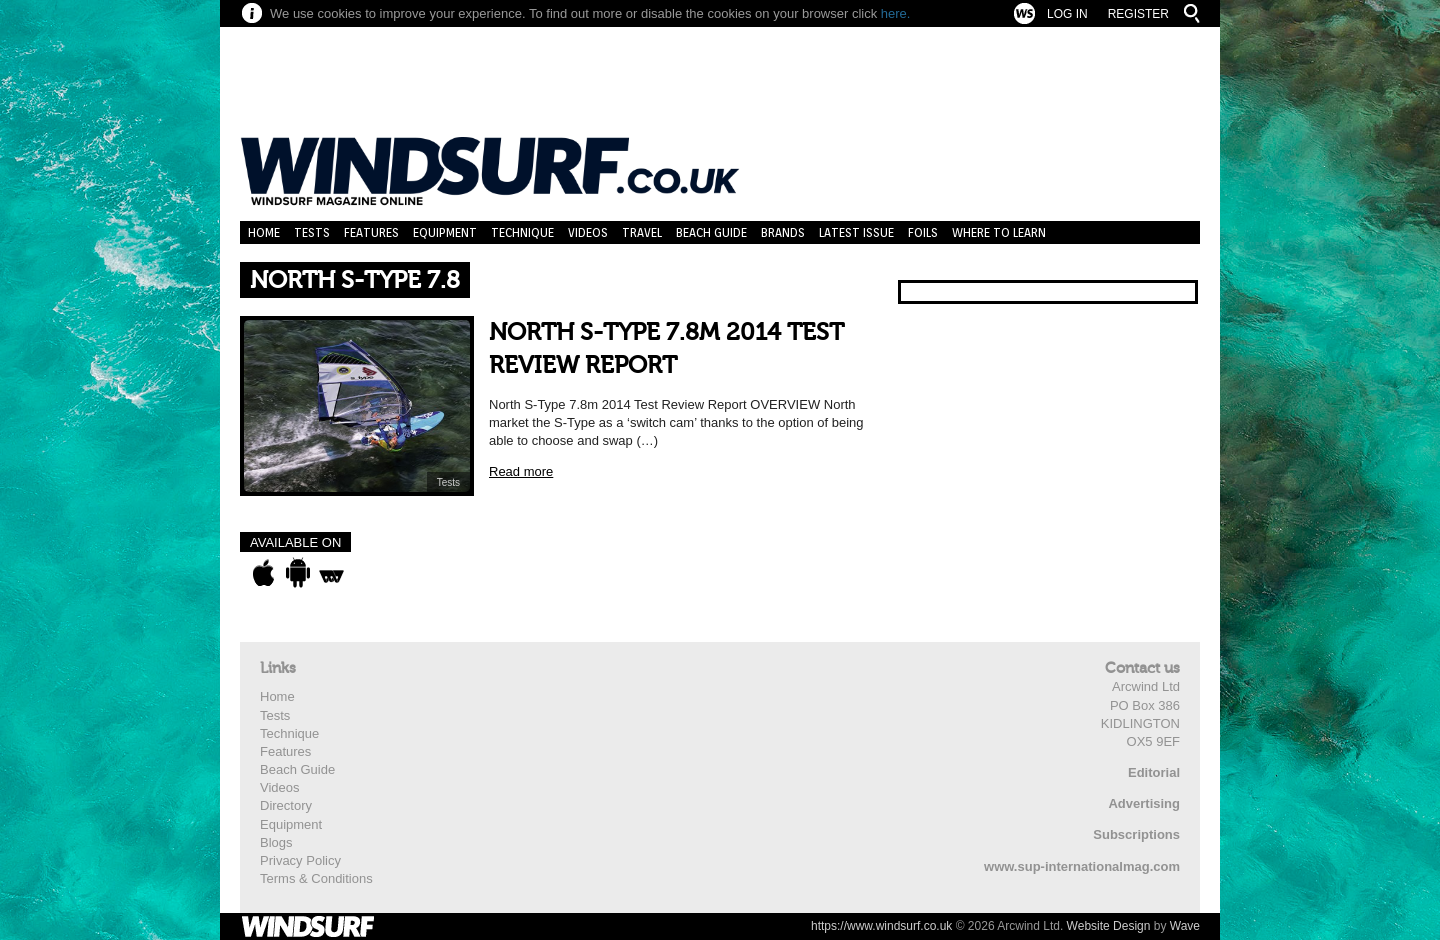  What do you see at coordinates (1136, 834) in the screenshot?
I see `Subscriptions` at bounding box center [1136, 834].